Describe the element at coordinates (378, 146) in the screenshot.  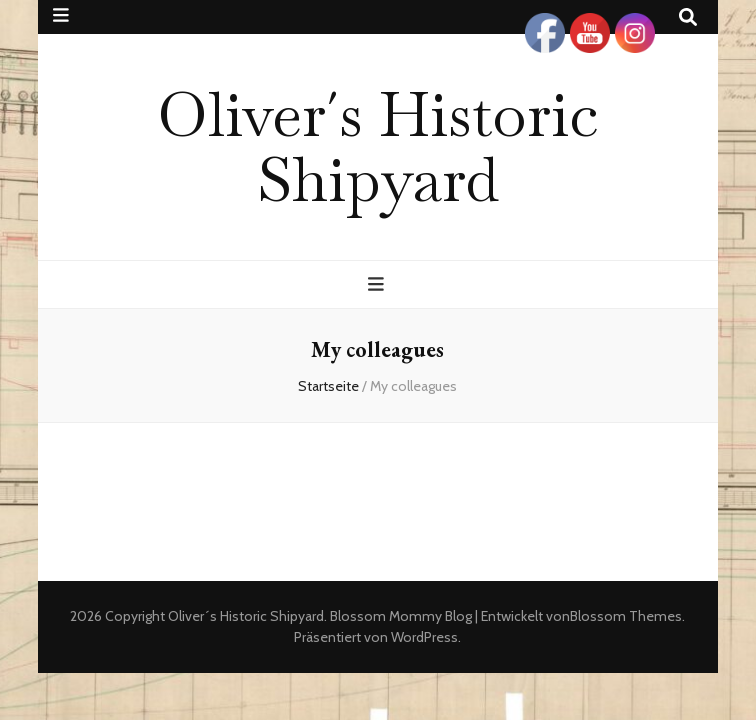
I see `Oliver´s Historic Shipyard` at that location.